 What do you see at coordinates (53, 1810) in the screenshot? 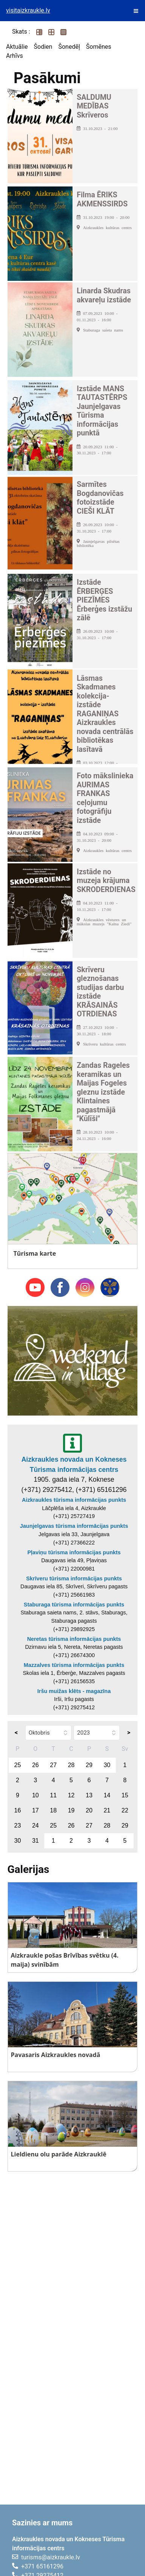
I see `18` at bounding box center [53, 1810].